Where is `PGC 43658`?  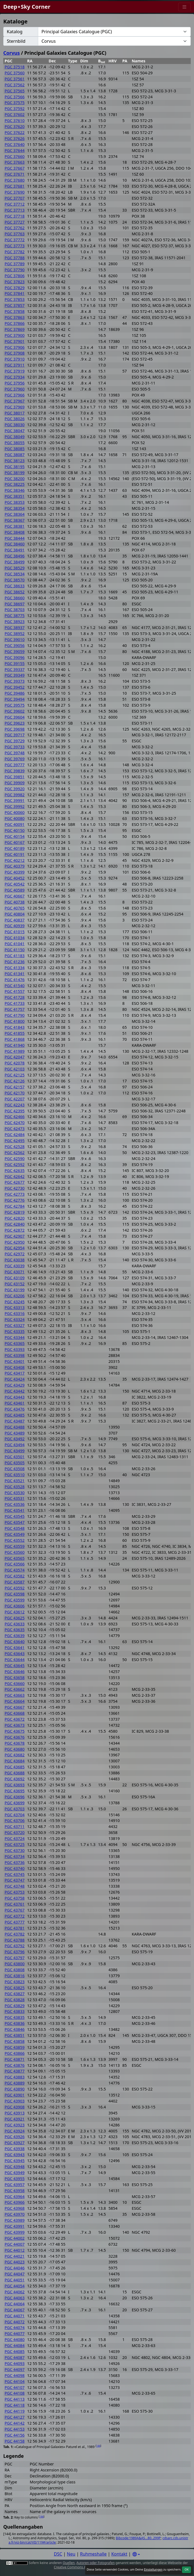
PGC 43658 is located at coordinates (15, 1677).